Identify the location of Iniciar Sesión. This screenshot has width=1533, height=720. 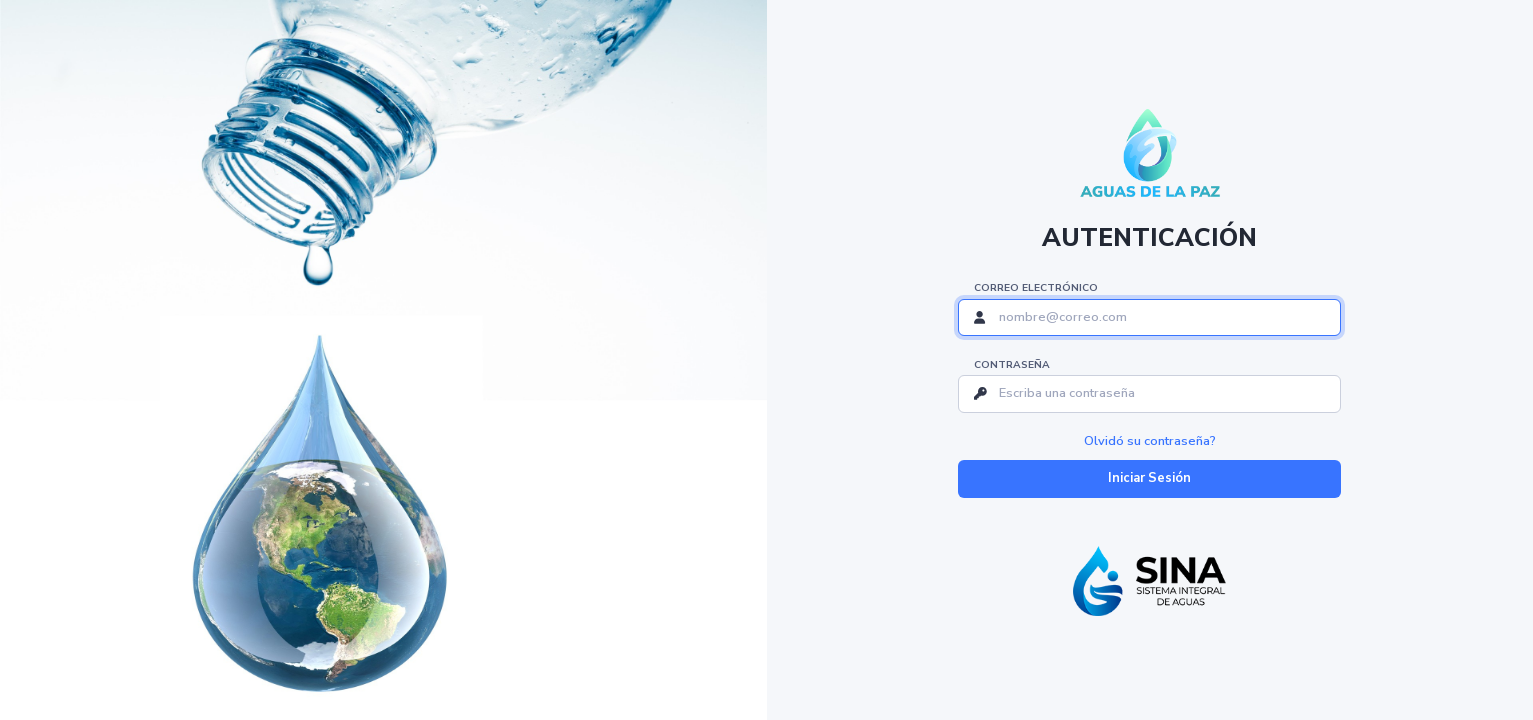
(1149, 478).